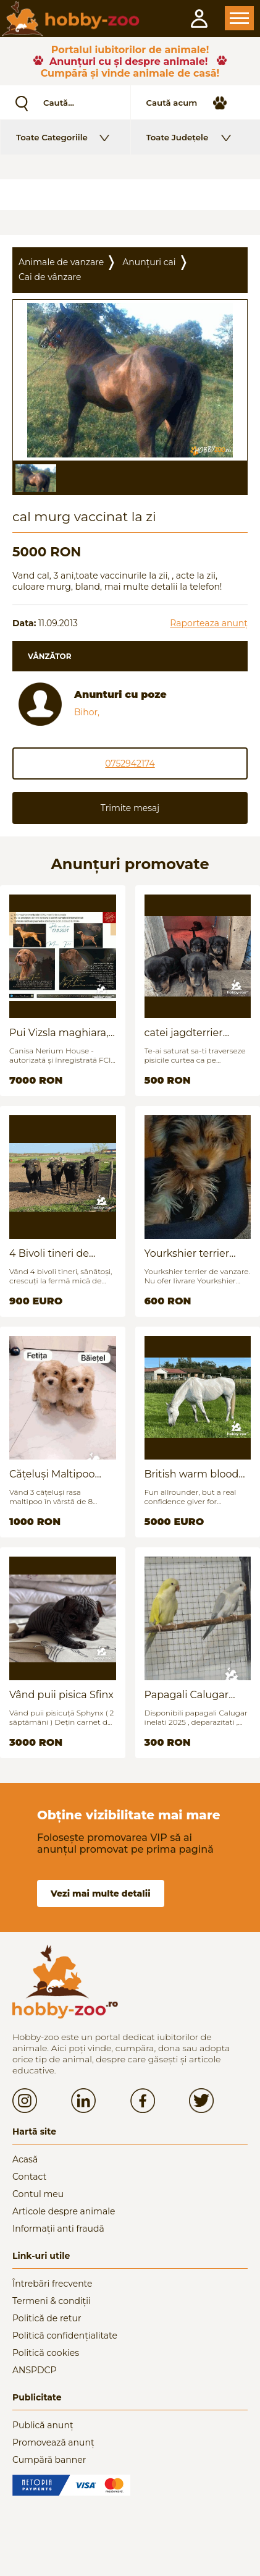 The width and height of the screenshot is (260, 2576). I want to click on Informații anti fraudă, so click(58, 2228).